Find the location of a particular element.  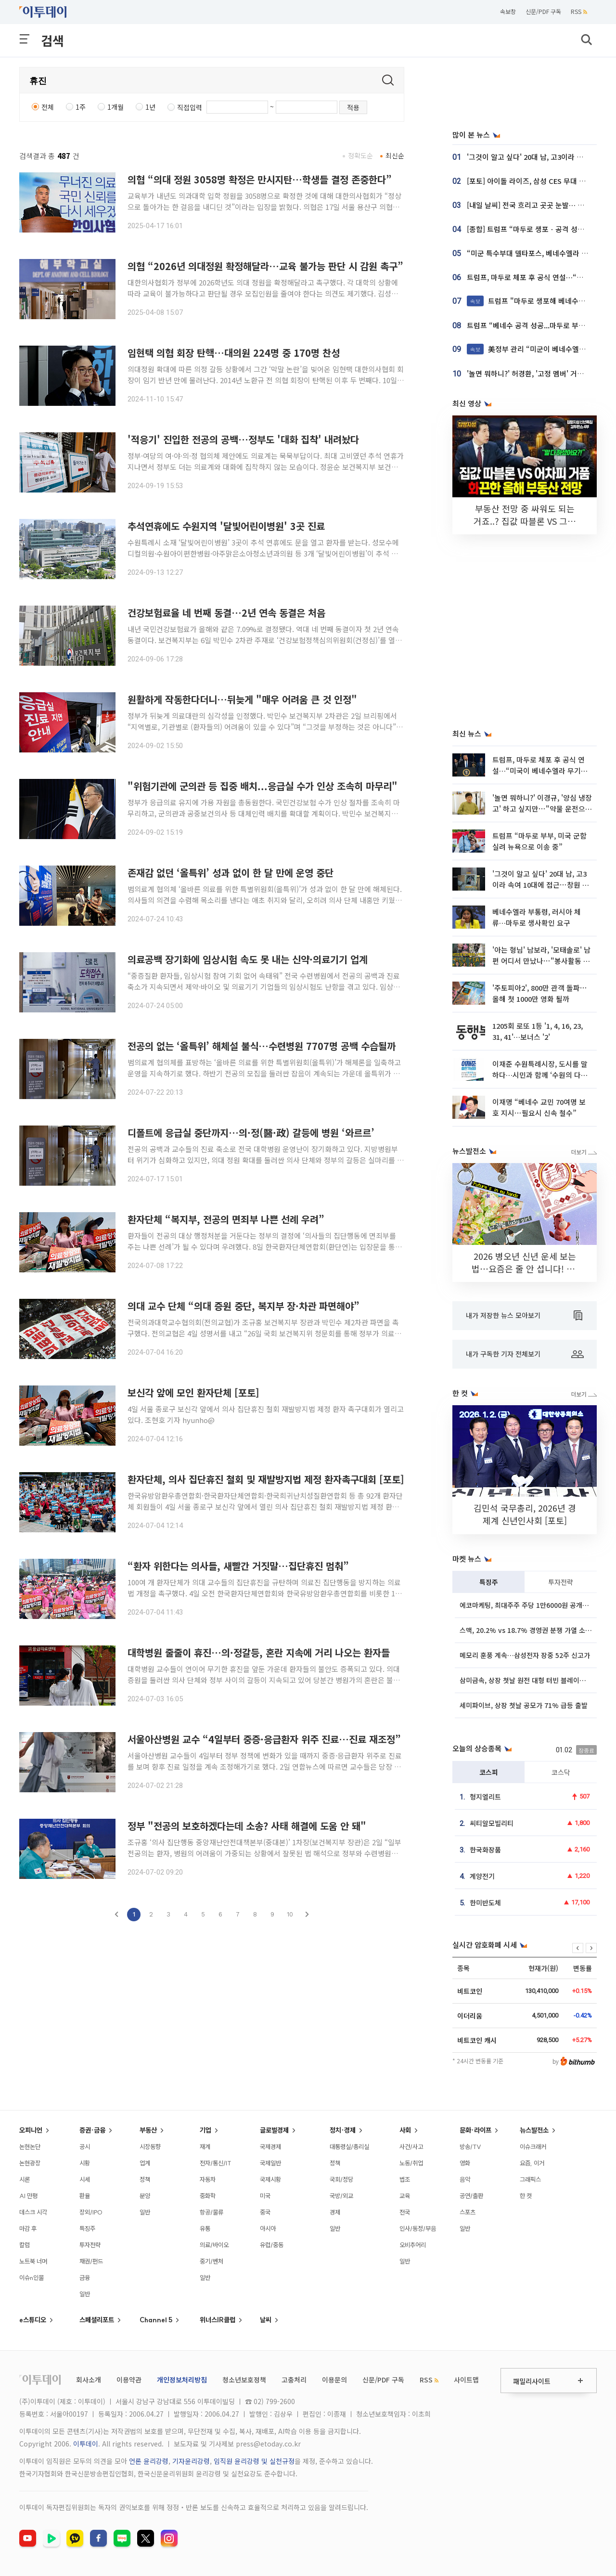

내가 저장한 뉴스 모아보기 is located at coordinates (524, 1315).